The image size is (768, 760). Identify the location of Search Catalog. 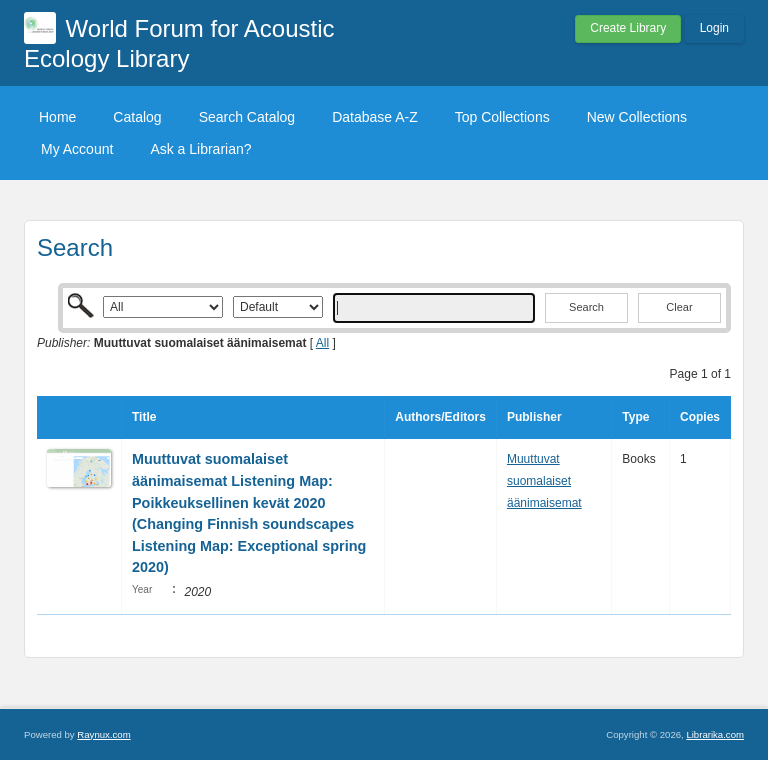
(247, 117).